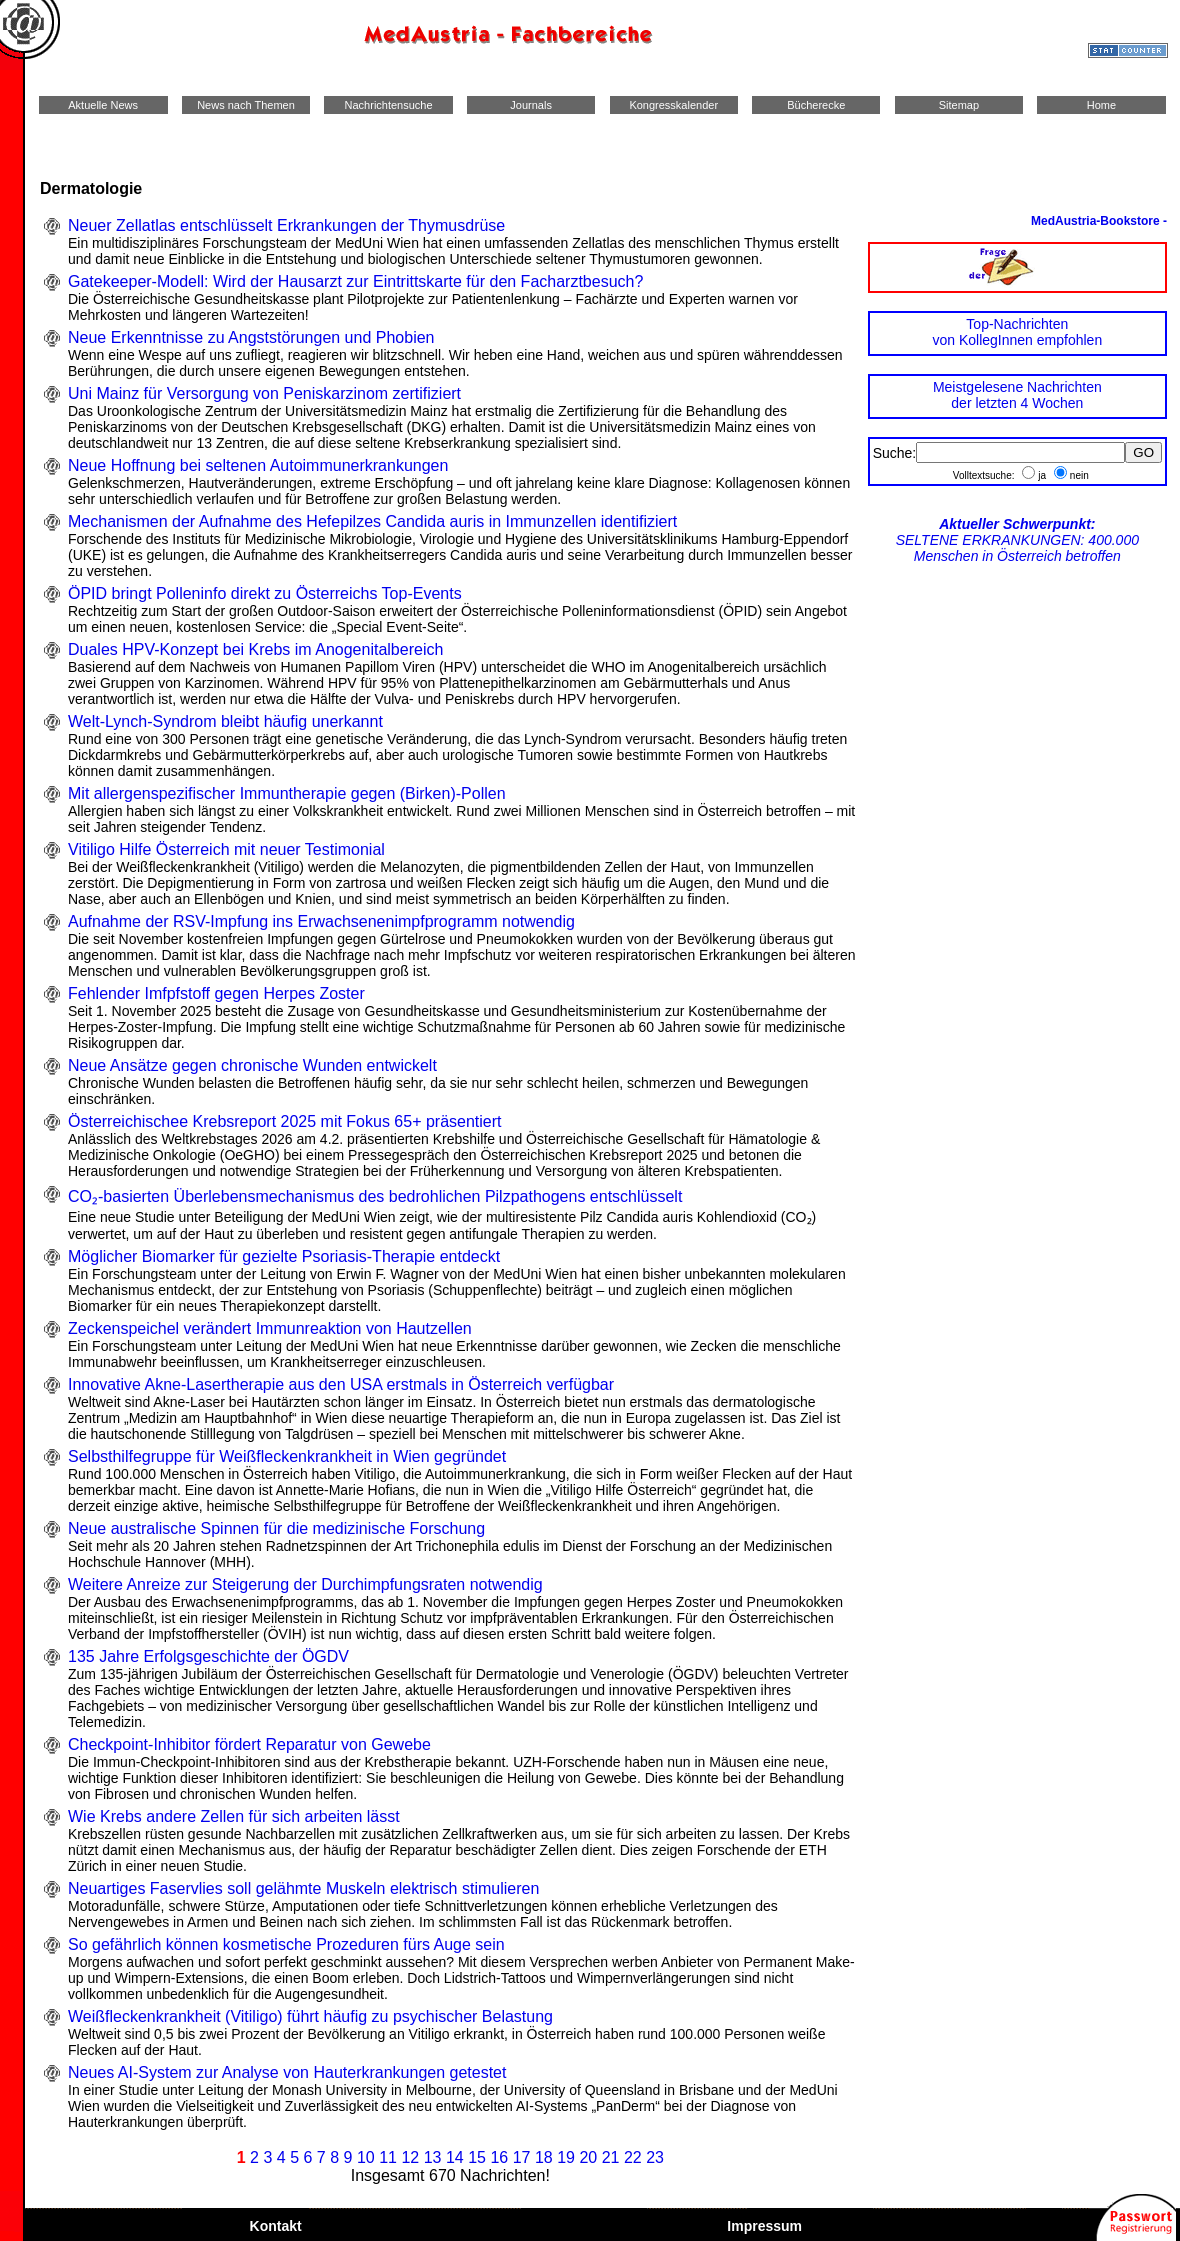  Describe the element at coordinates (287, 793) in the screenshot. I see `Mit allergenspezifischer Immuntherapie gegen (Birken)-Pollen` at that location.